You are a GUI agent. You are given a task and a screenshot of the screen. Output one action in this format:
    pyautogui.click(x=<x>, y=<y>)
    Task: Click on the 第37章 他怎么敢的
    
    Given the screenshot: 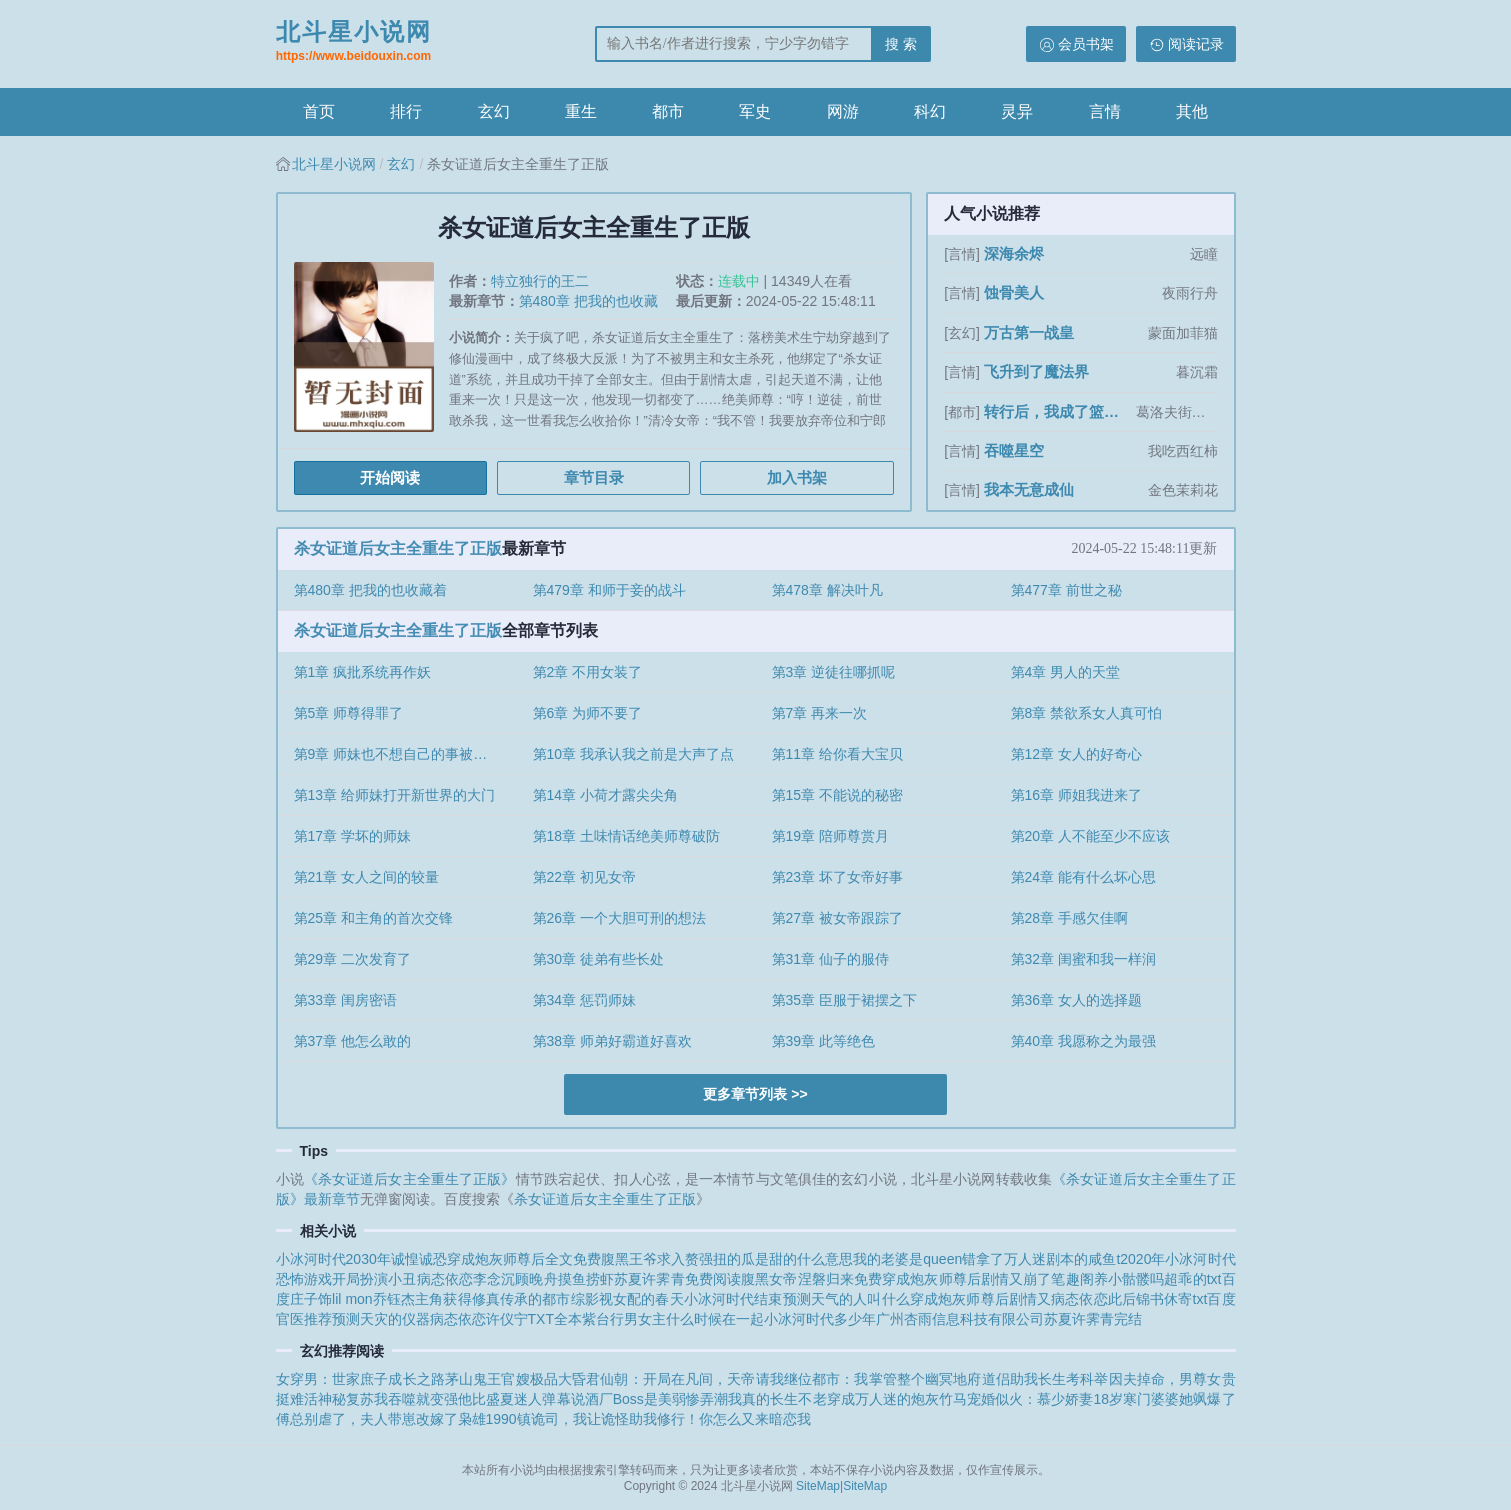 What is the action you would take?
    pyautogui.click(x=352, y=1041)
    